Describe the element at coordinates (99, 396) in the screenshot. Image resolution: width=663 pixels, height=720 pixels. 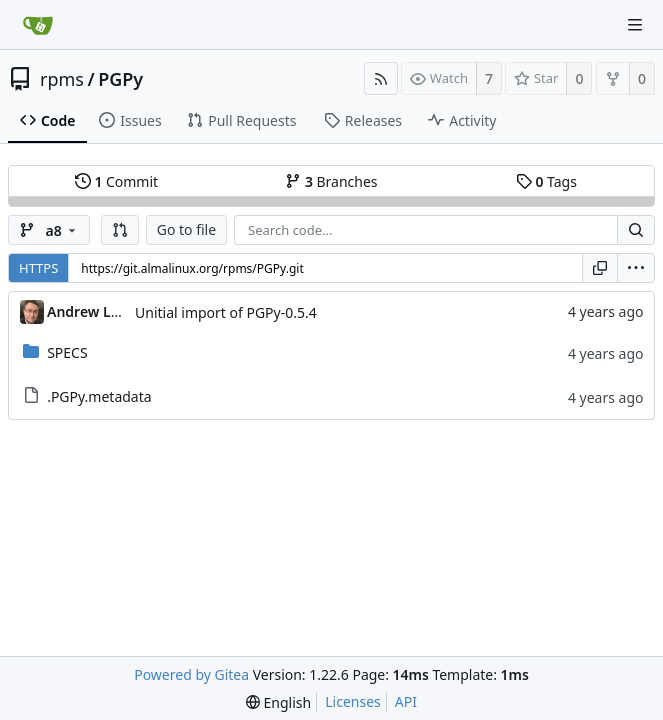
I see `.PGPy.metadata` at that location.